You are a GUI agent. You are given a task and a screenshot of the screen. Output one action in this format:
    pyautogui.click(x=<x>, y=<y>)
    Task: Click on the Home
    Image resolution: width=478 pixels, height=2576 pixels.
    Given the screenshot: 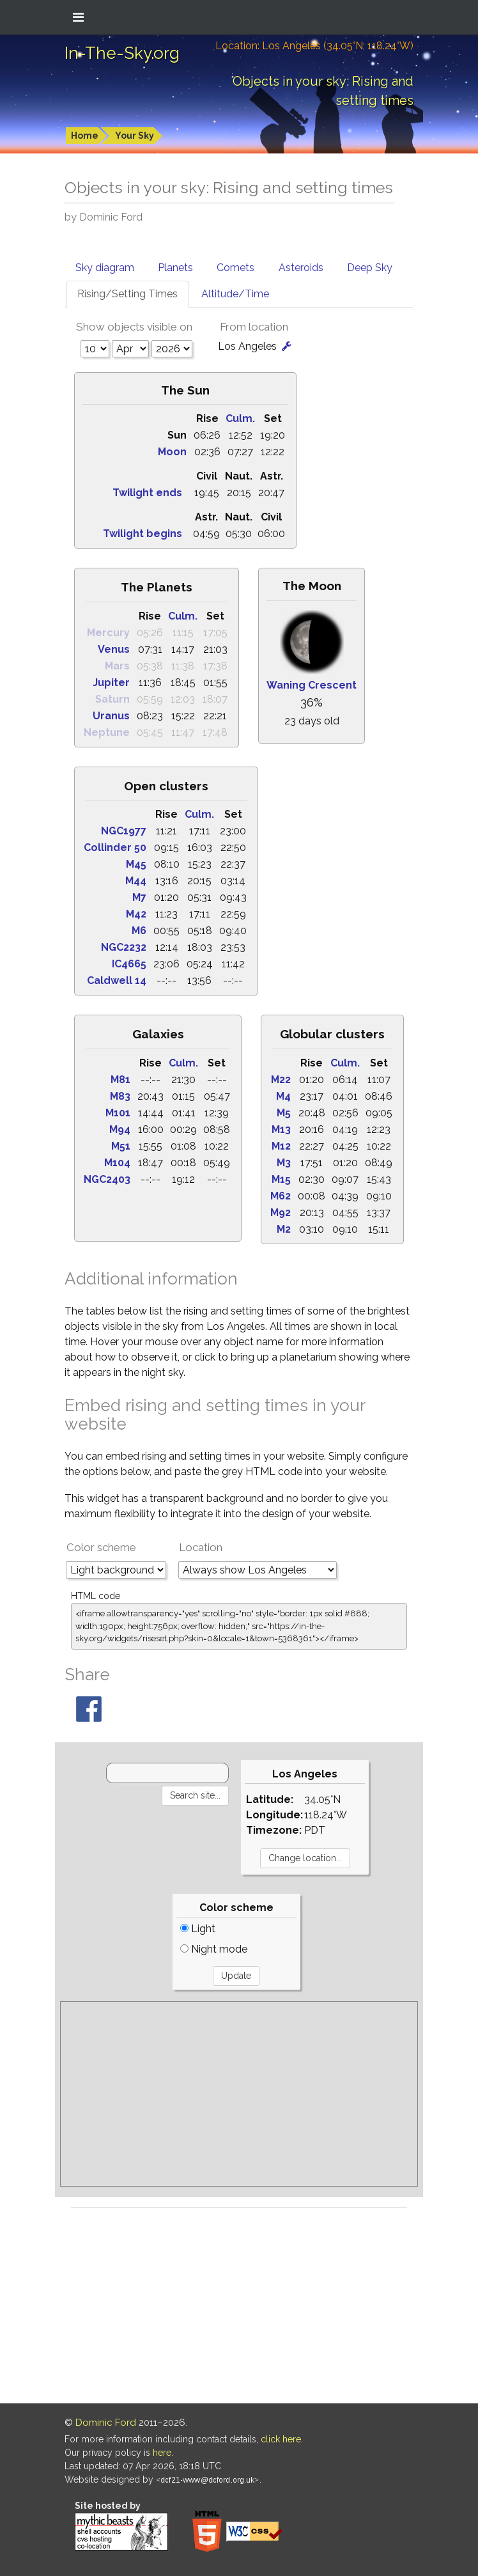 What is the action you would take?
    pyautogui.click(x=84, y=135)
    